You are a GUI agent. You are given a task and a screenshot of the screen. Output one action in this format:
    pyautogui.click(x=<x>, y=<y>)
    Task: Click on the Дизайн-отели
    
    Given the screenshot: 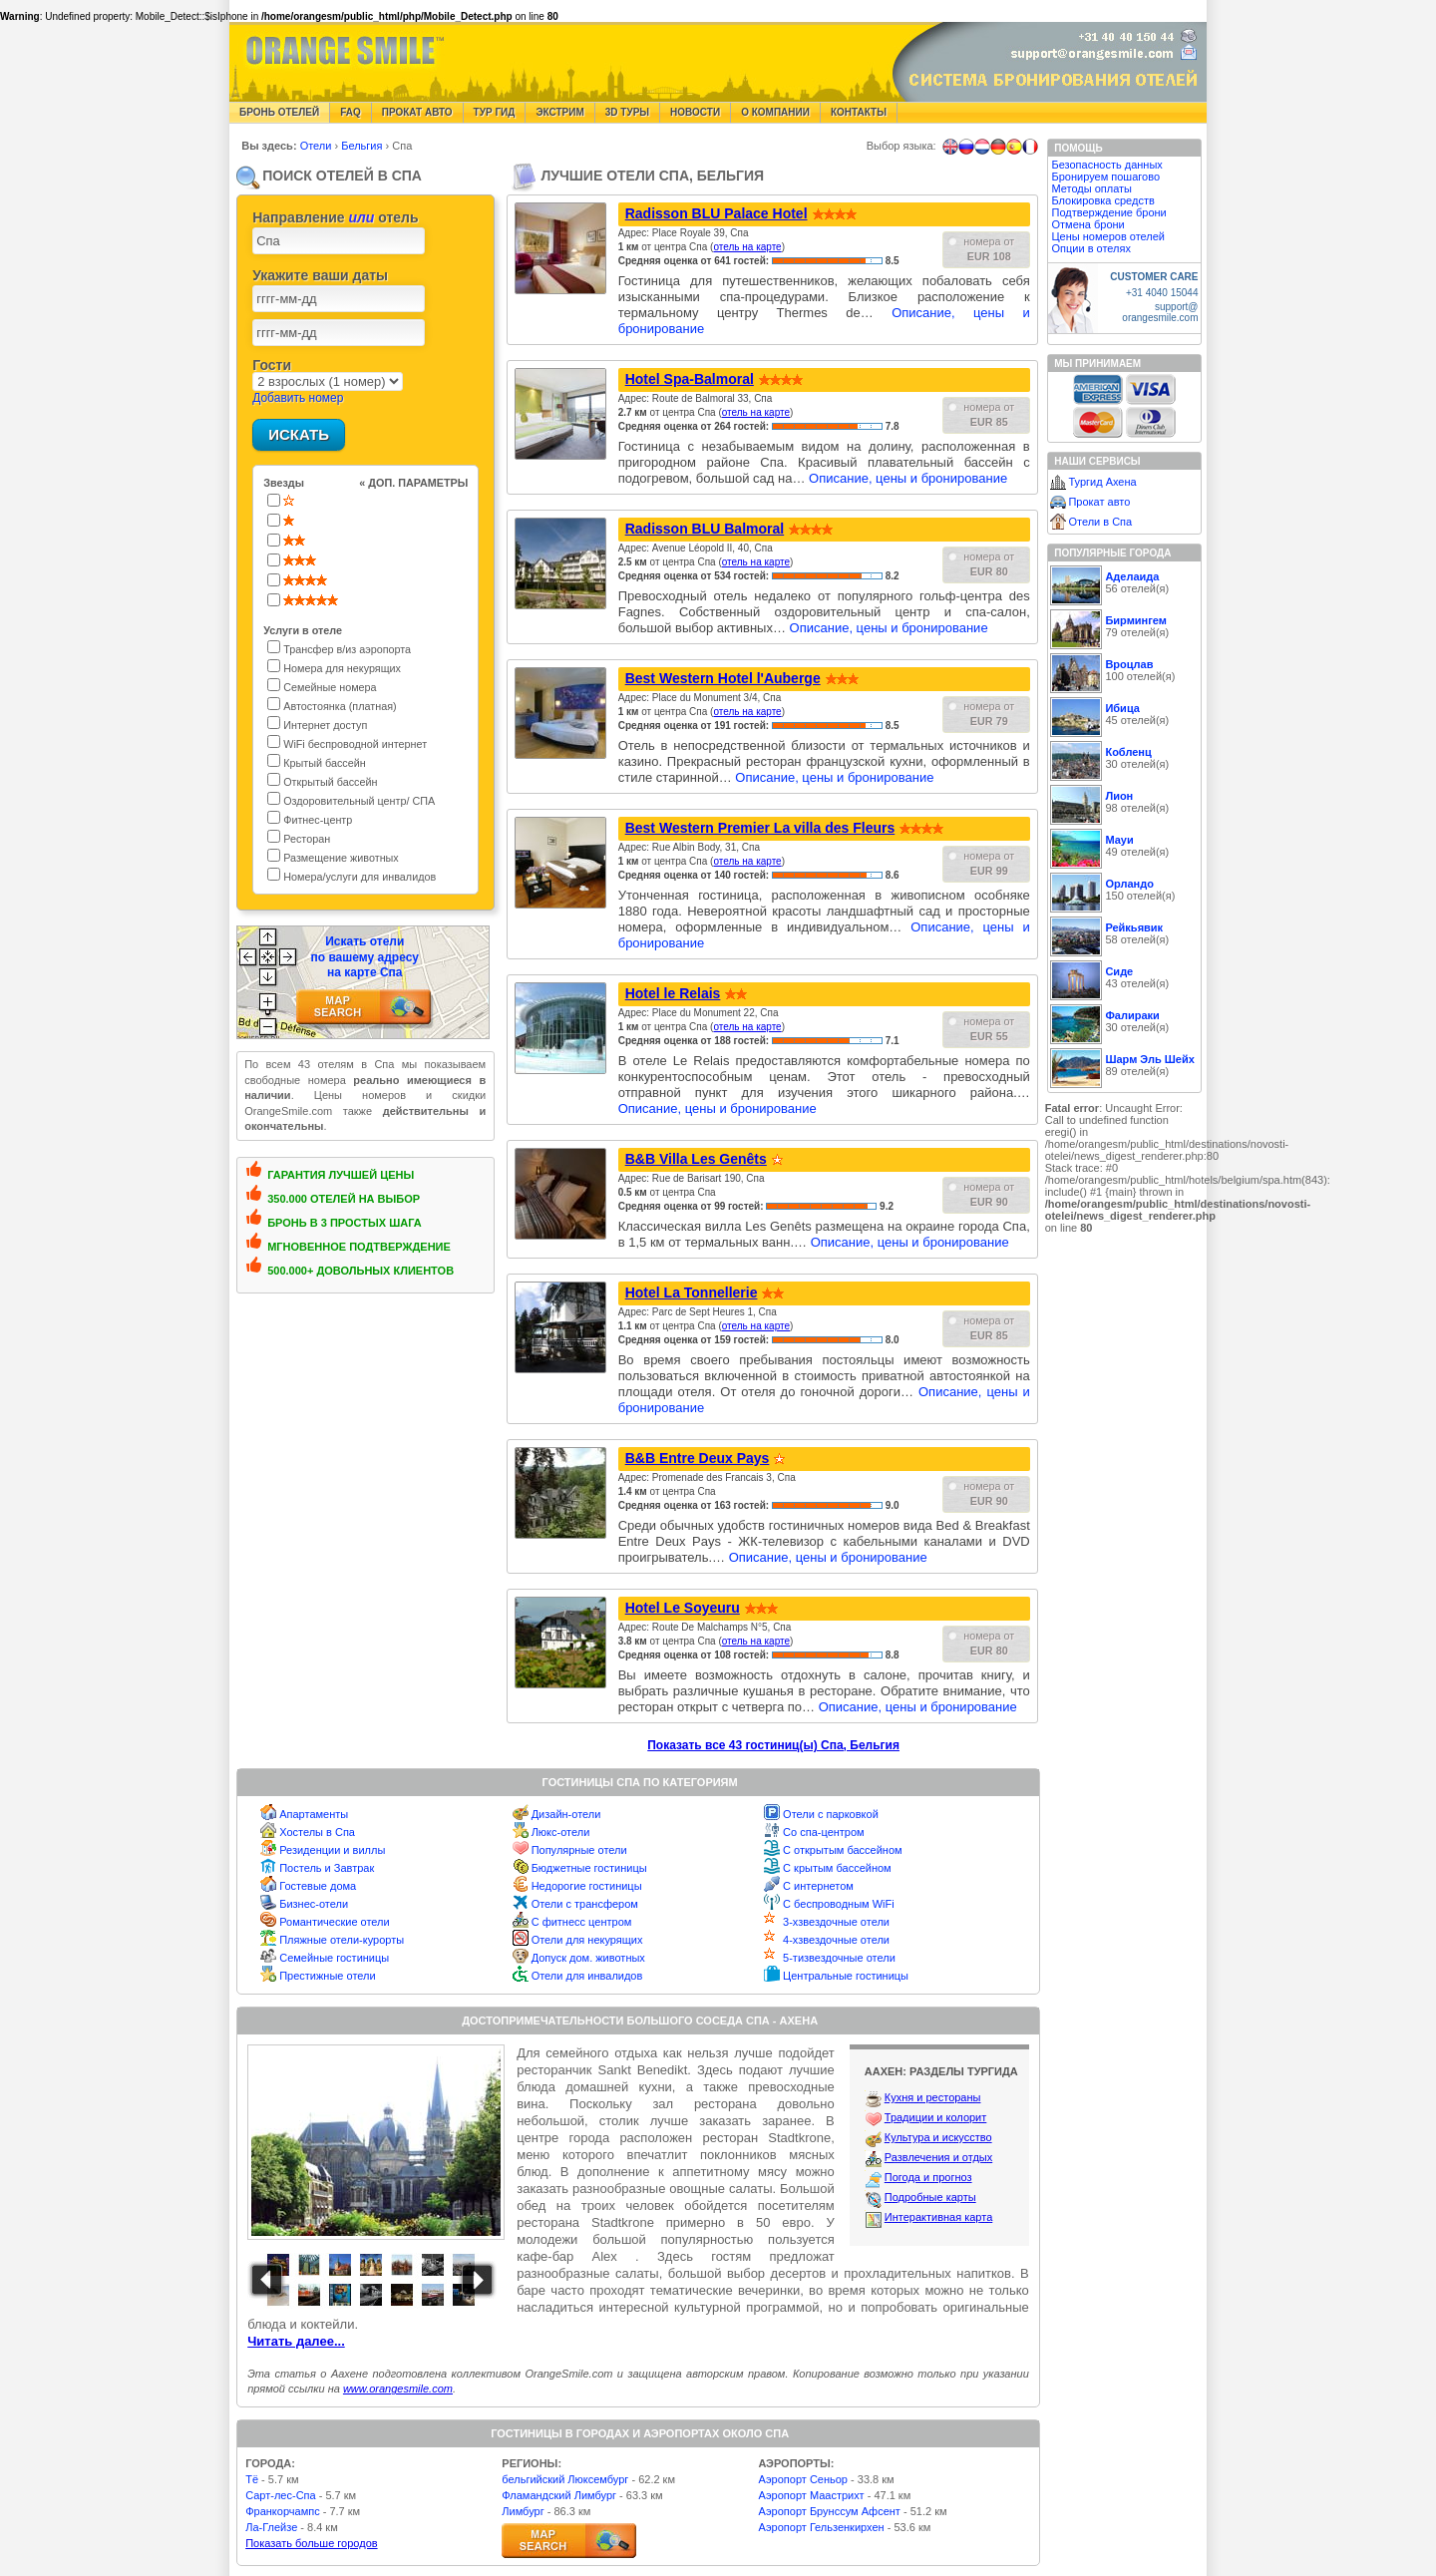 What is the action you would take?
    pyautogui.click(x=566, y=1814)
    